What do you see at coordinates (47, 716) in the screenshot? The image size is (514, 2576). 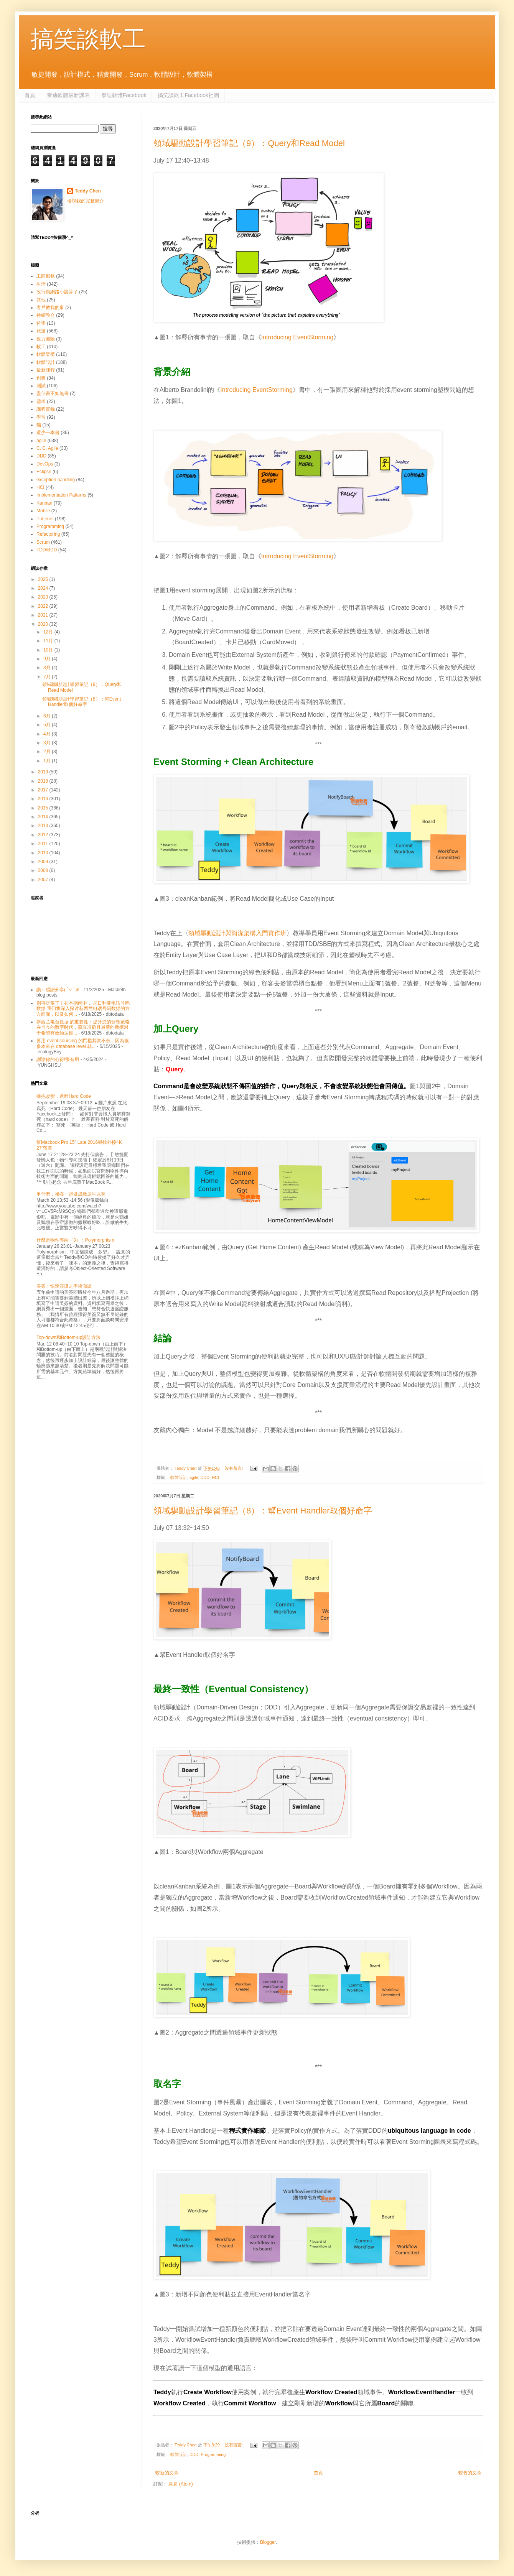 I see `6月` at bounding box center [47, 716].